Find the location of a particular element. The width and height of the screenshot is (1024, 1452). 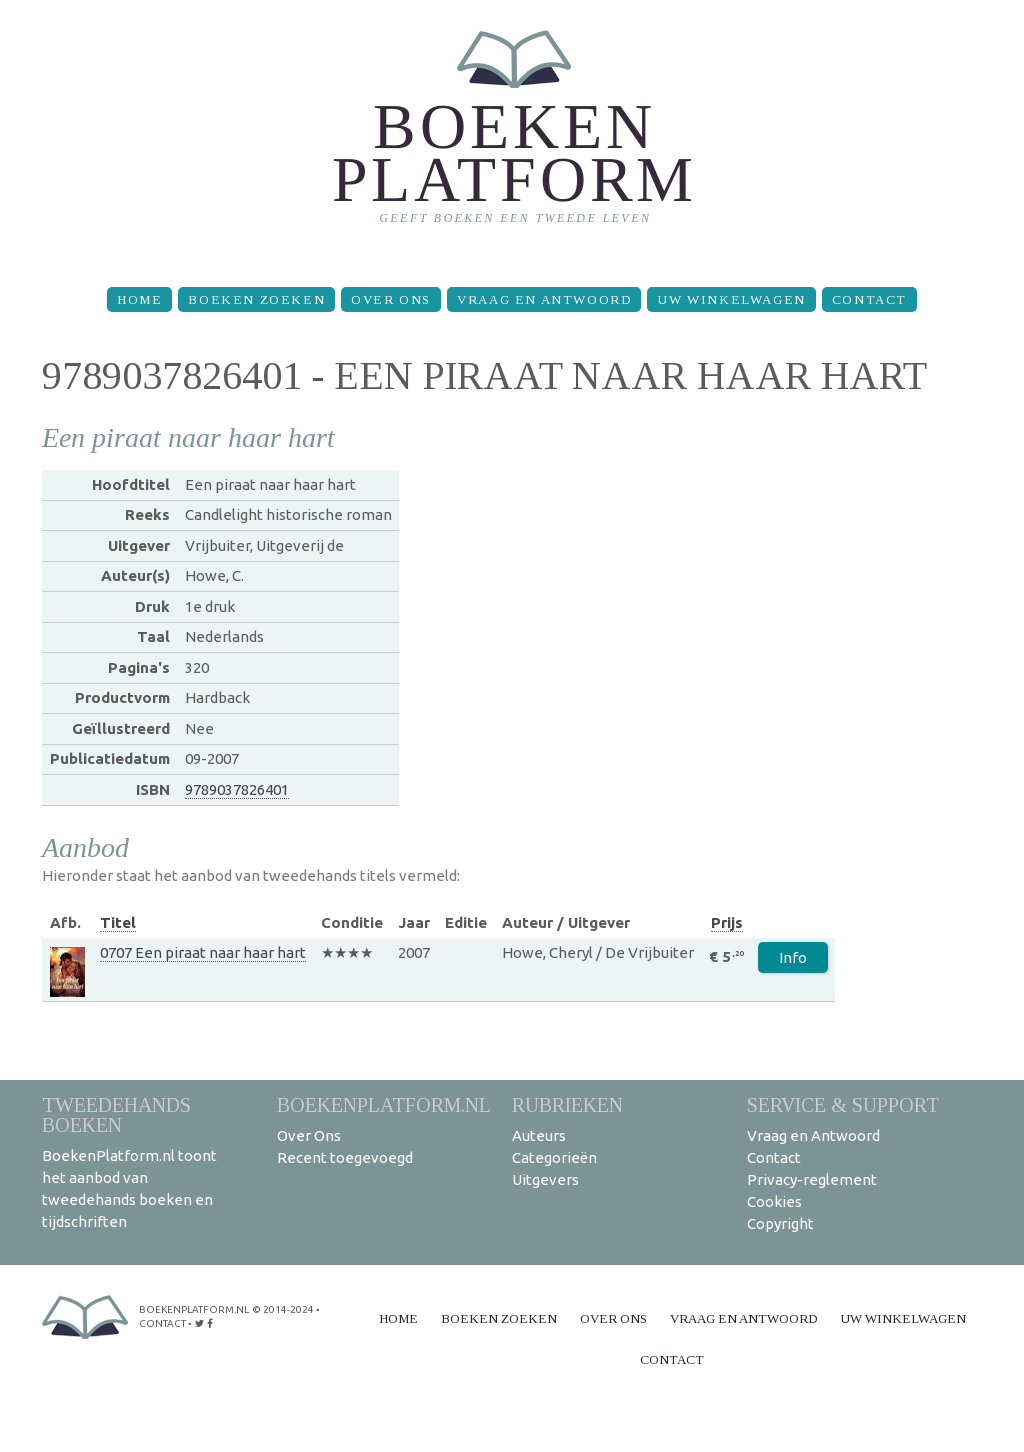

Auteurs is located at coordinates (539, 1135).